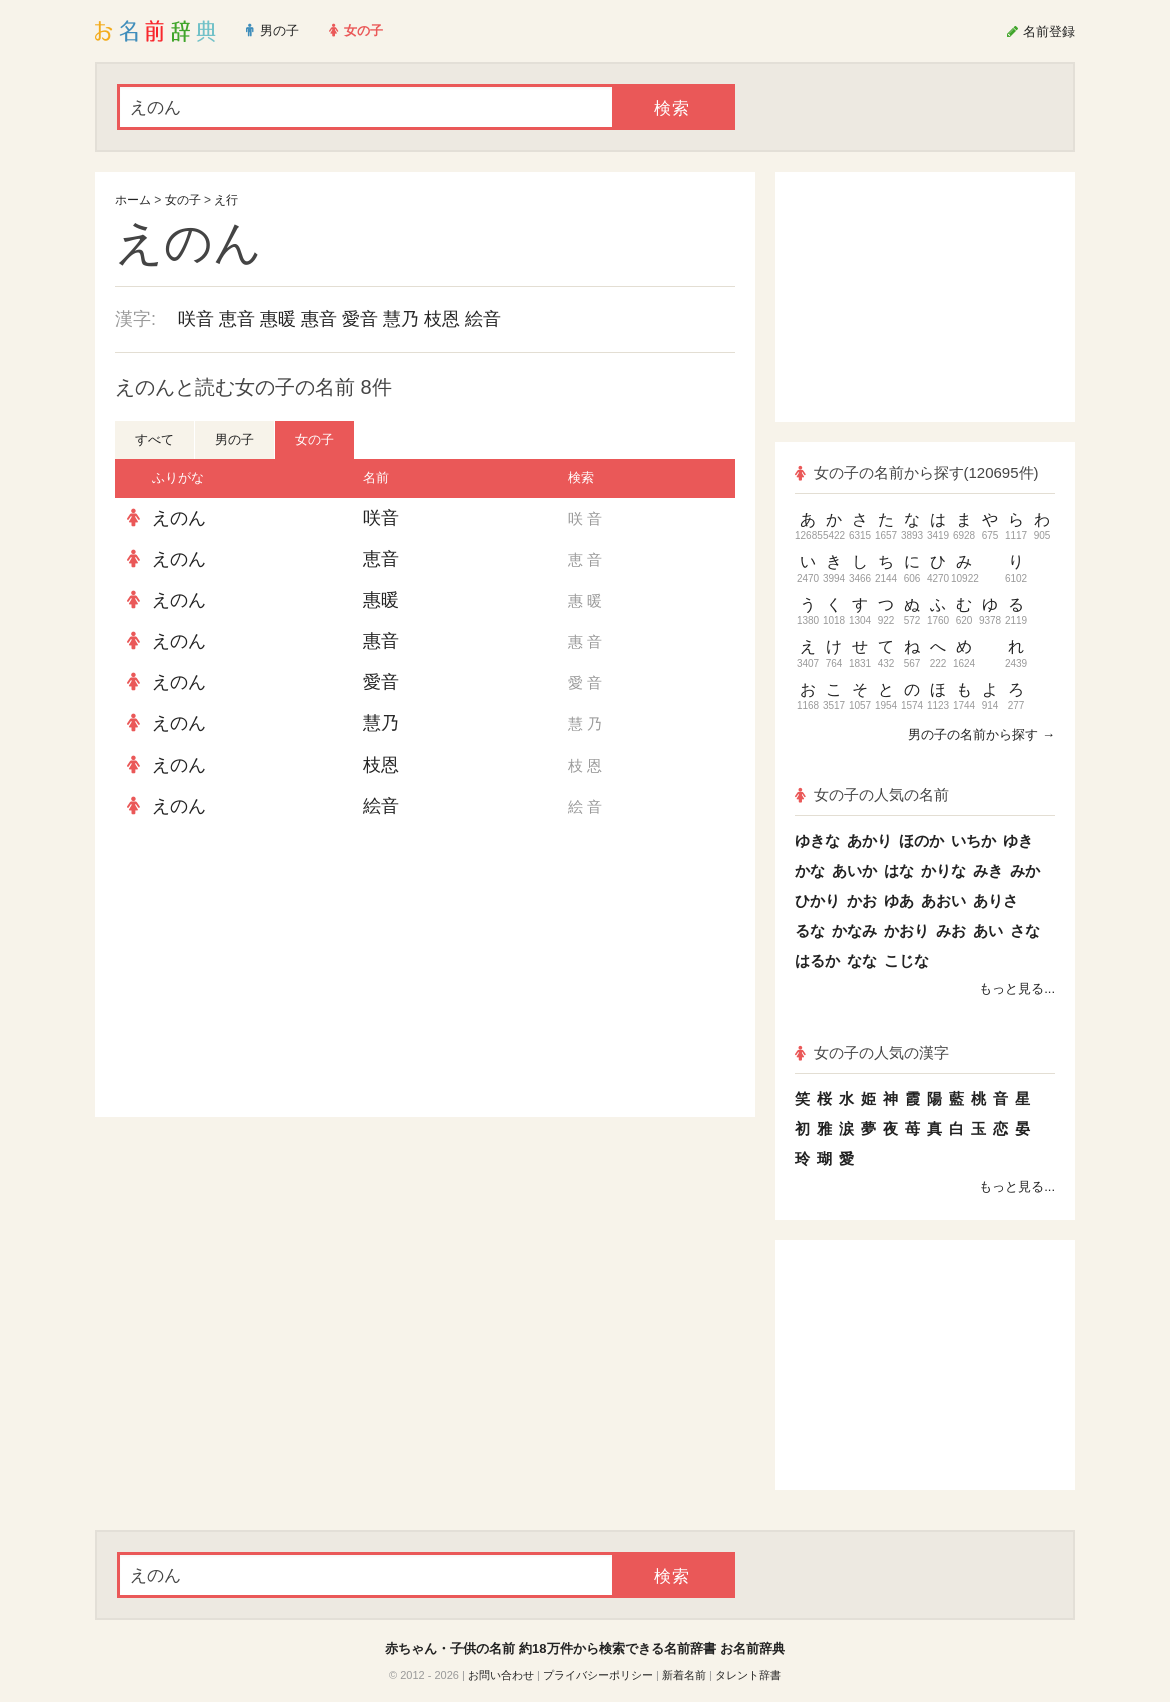 Image resolution: width=1170 pixels, height=1702 pixels. I want to click on 男の子, so click(234, 439).